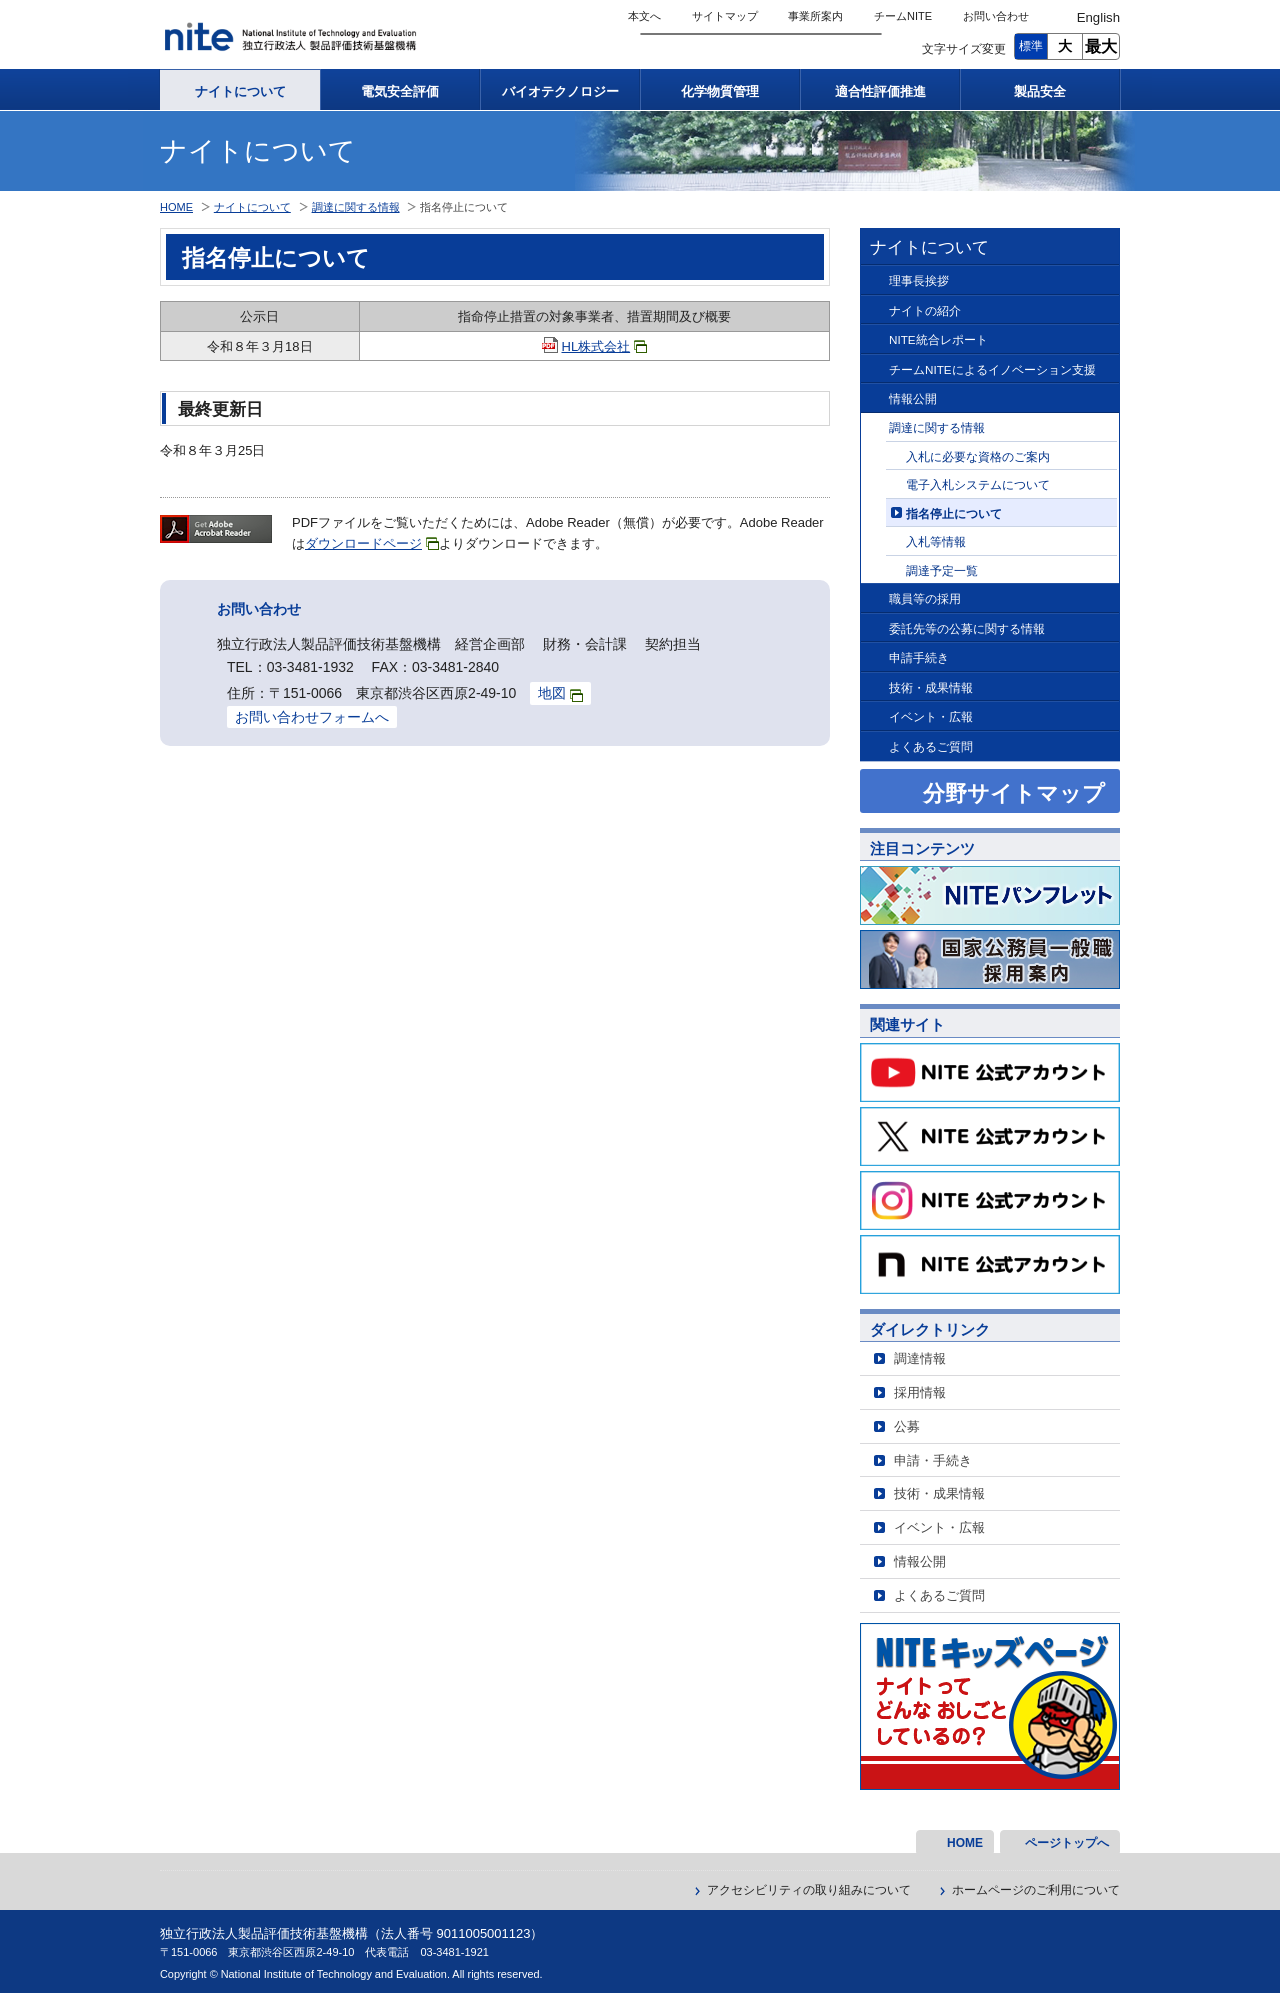 The height and width of the screenshot is (1993, 1280). What do you see at coordinates (240, 91) in the screenshot?
I see `ナイトについて` at bounding box center [240, 91].